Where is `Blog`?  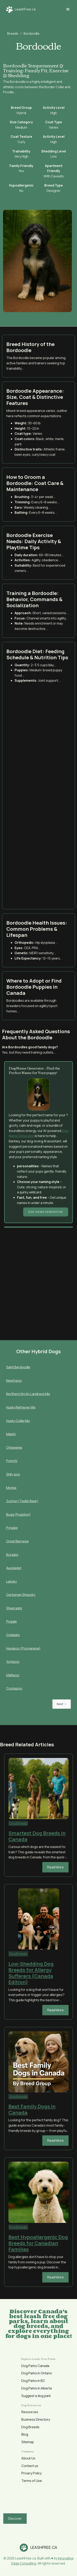 Blog is located at coordinates (24, 2434).